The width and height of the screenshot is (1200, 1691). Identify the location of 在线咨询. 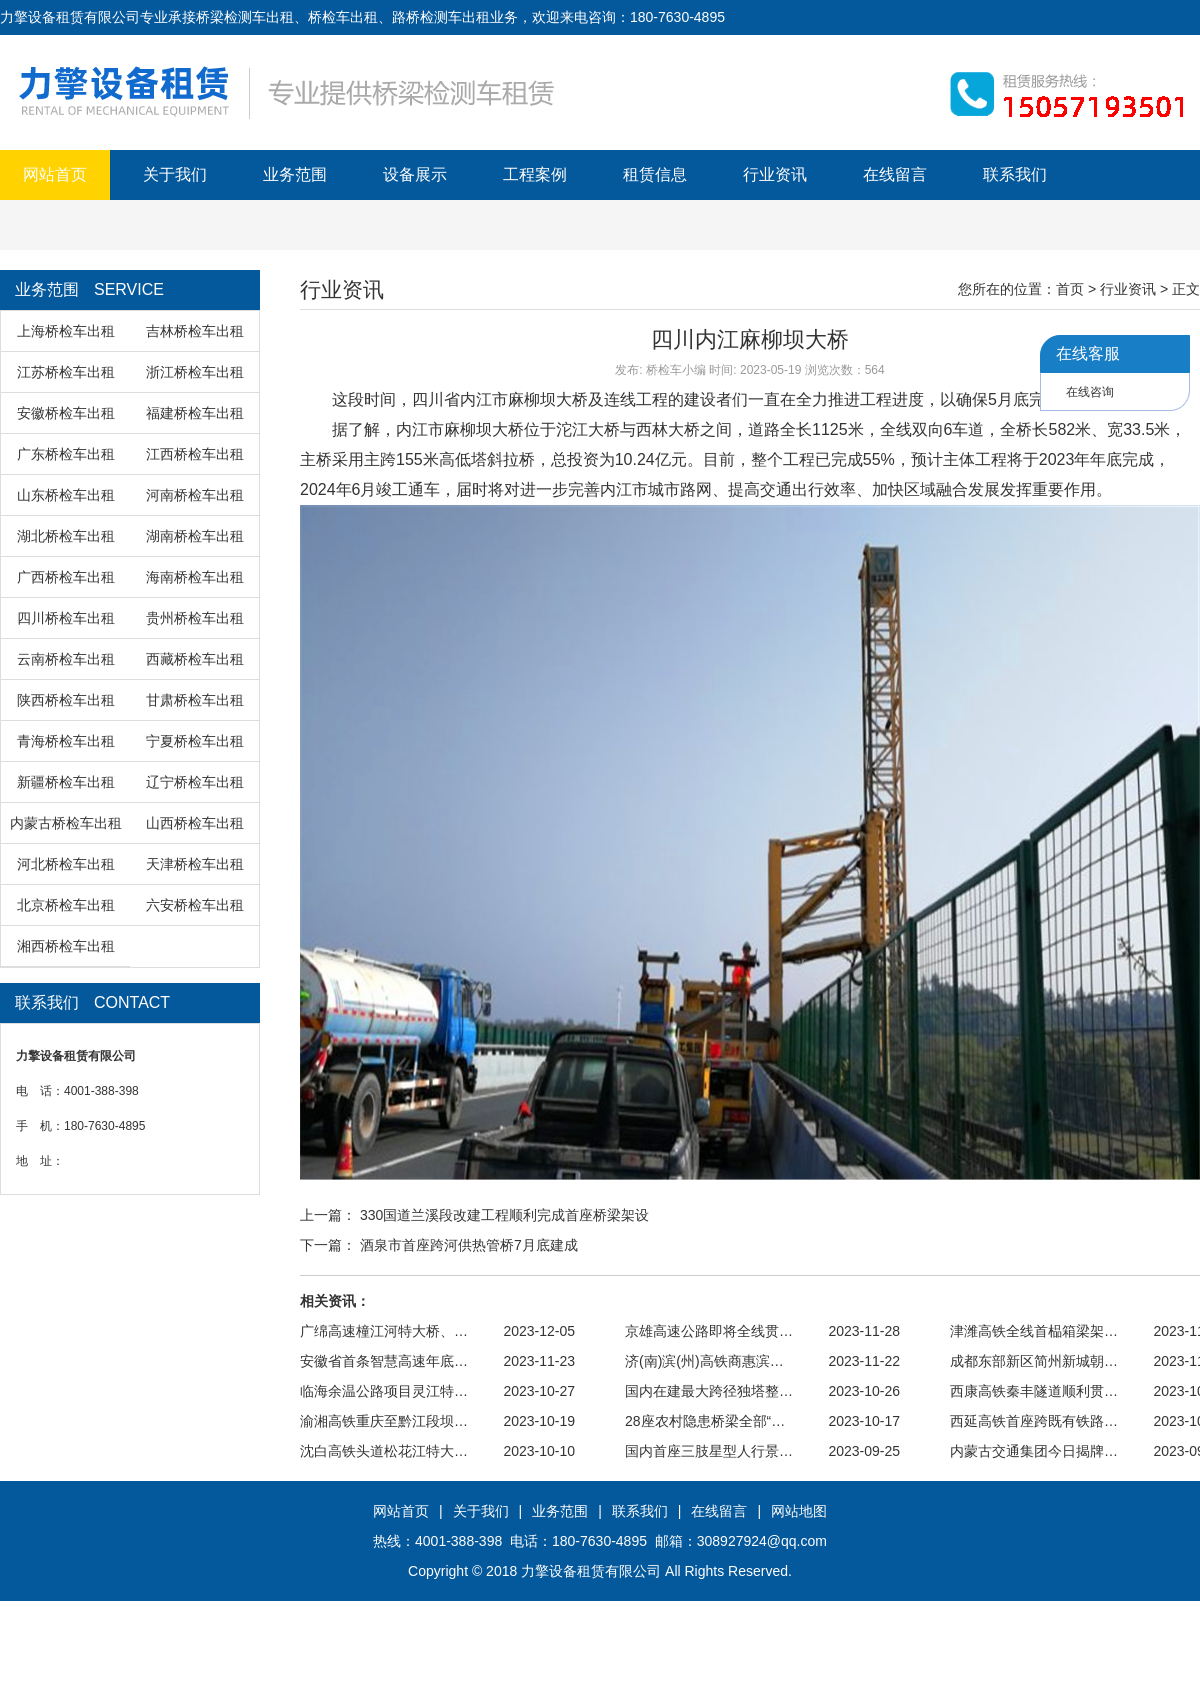
(1090, 392).